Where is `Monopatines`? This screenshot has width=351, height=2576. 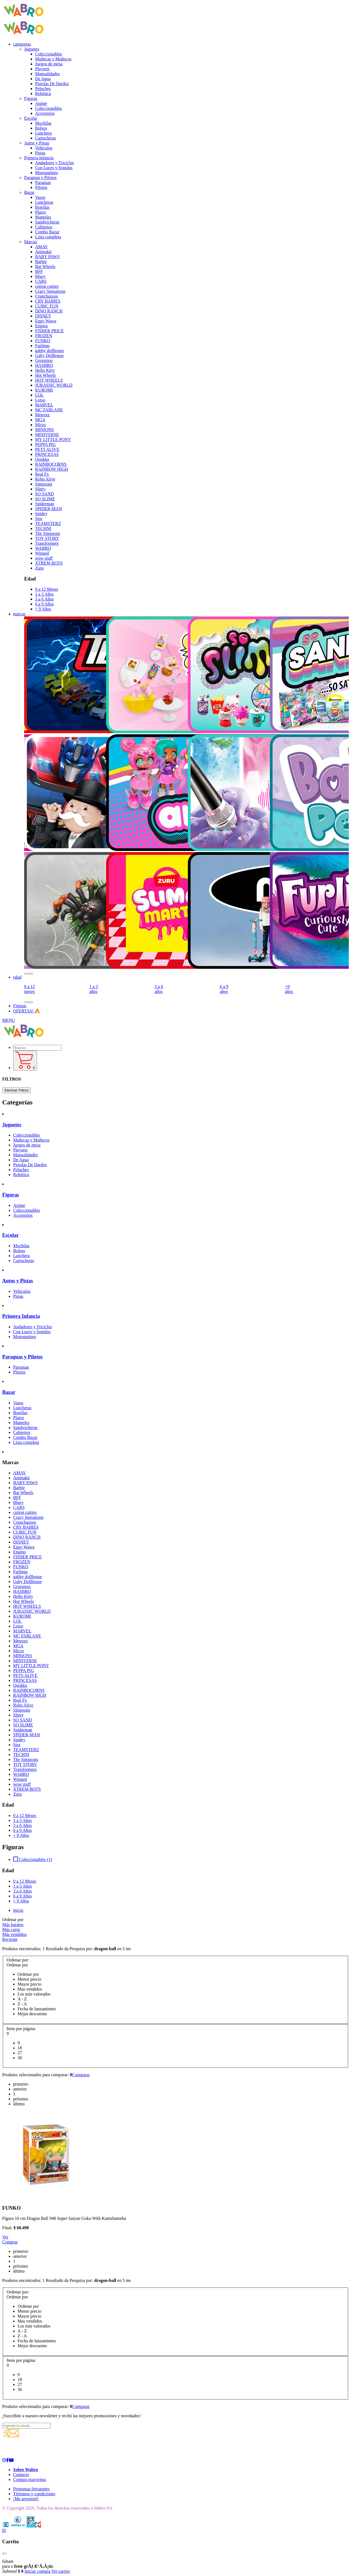
Monopatines is located at coordinates (46, 172).